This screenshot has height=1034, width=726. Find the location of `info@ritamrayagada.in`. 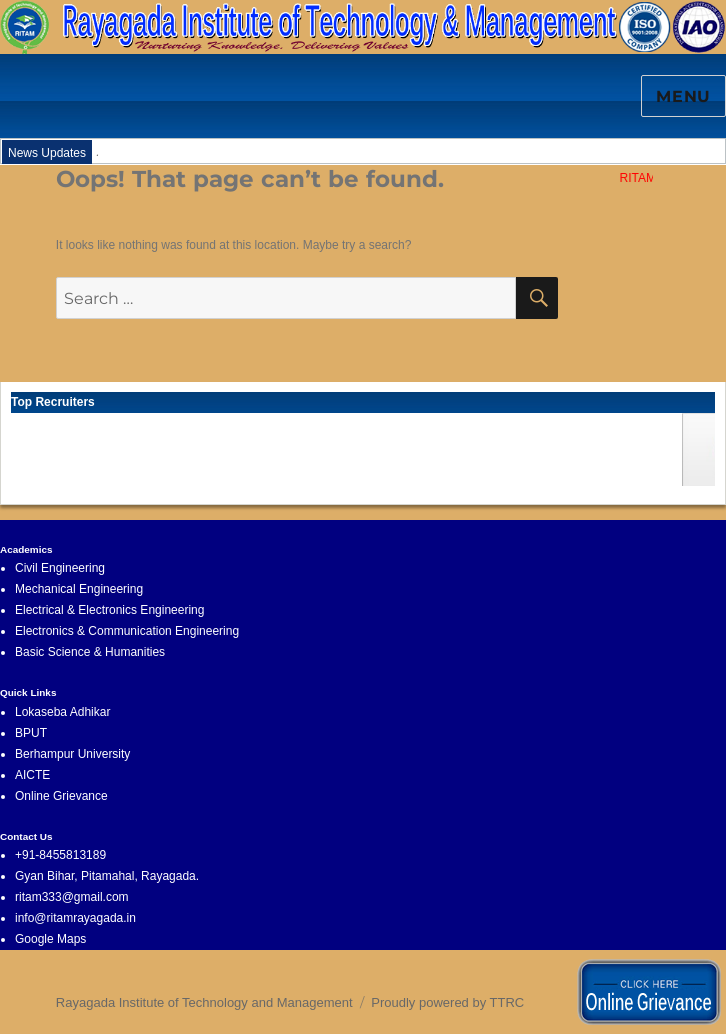

info@ritamrayagada.in is located at coordinates (75, 918).